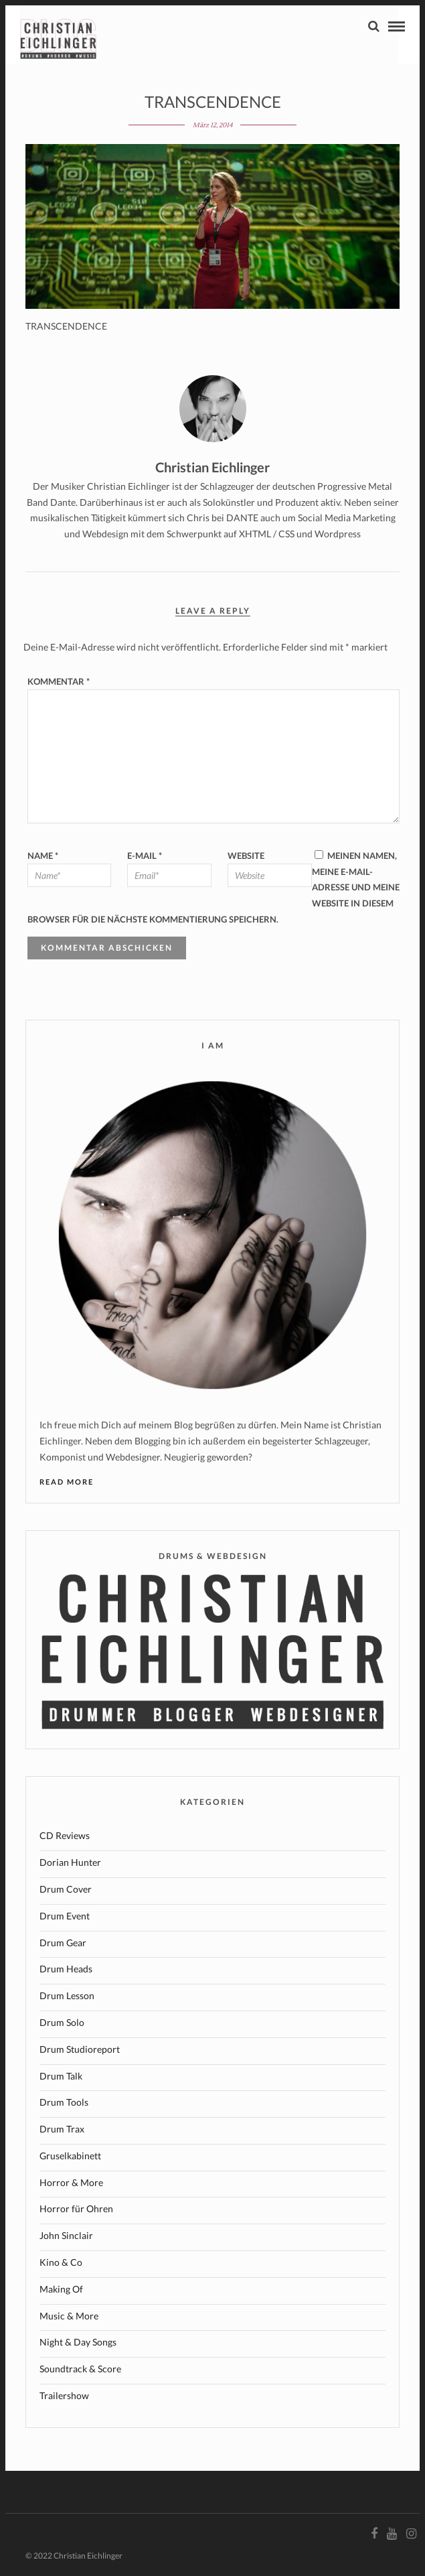  What do you see at coordinates (61, 2289) in the screenshot?
I see `Making Of` at bounding box center [61, 2289].